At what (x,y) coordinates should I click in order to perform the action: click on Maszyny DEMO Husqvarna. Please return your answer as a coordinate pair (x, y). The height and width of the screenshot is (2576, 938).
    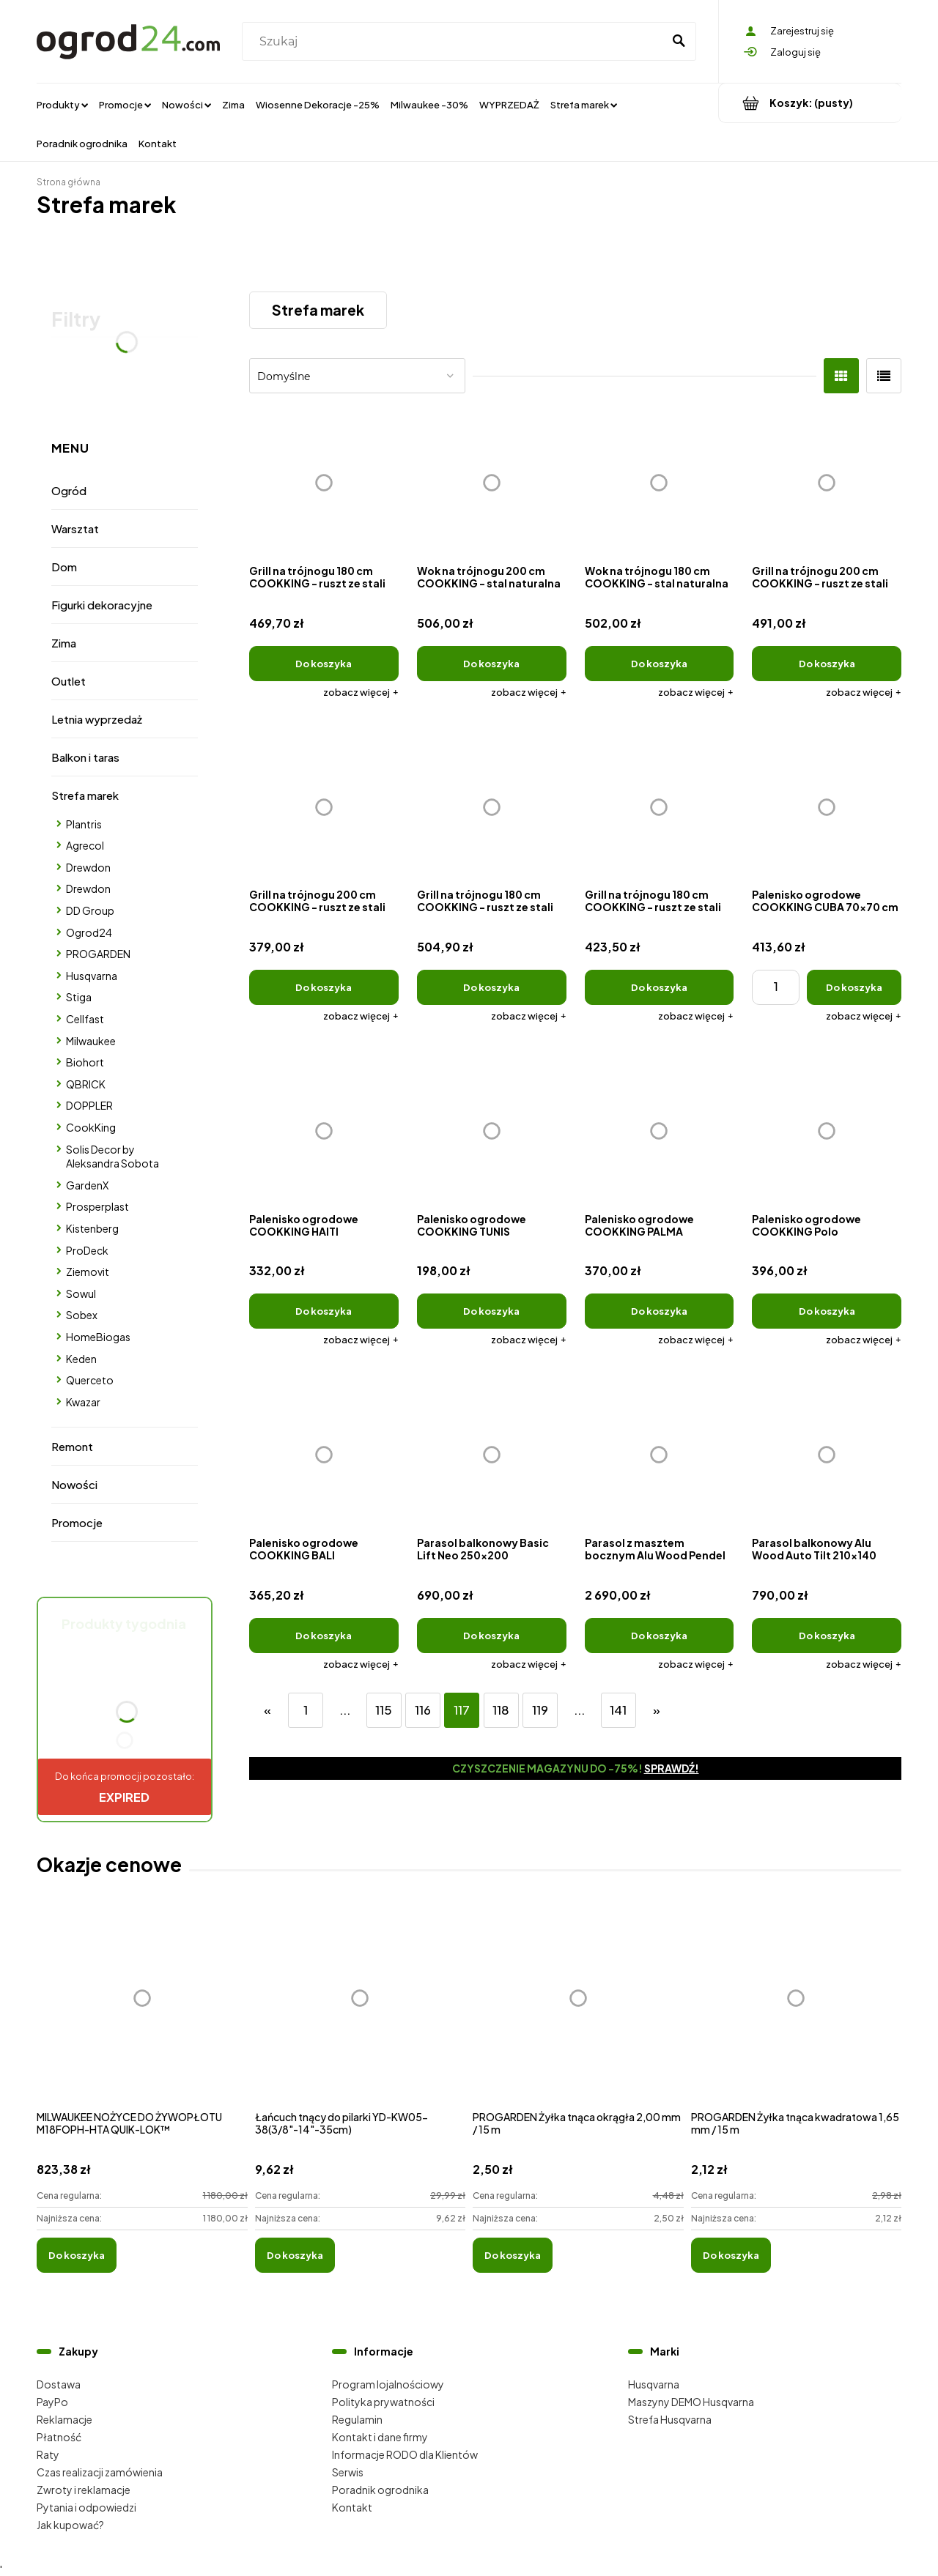
    Looking at the image, I should click on (691, 2401).